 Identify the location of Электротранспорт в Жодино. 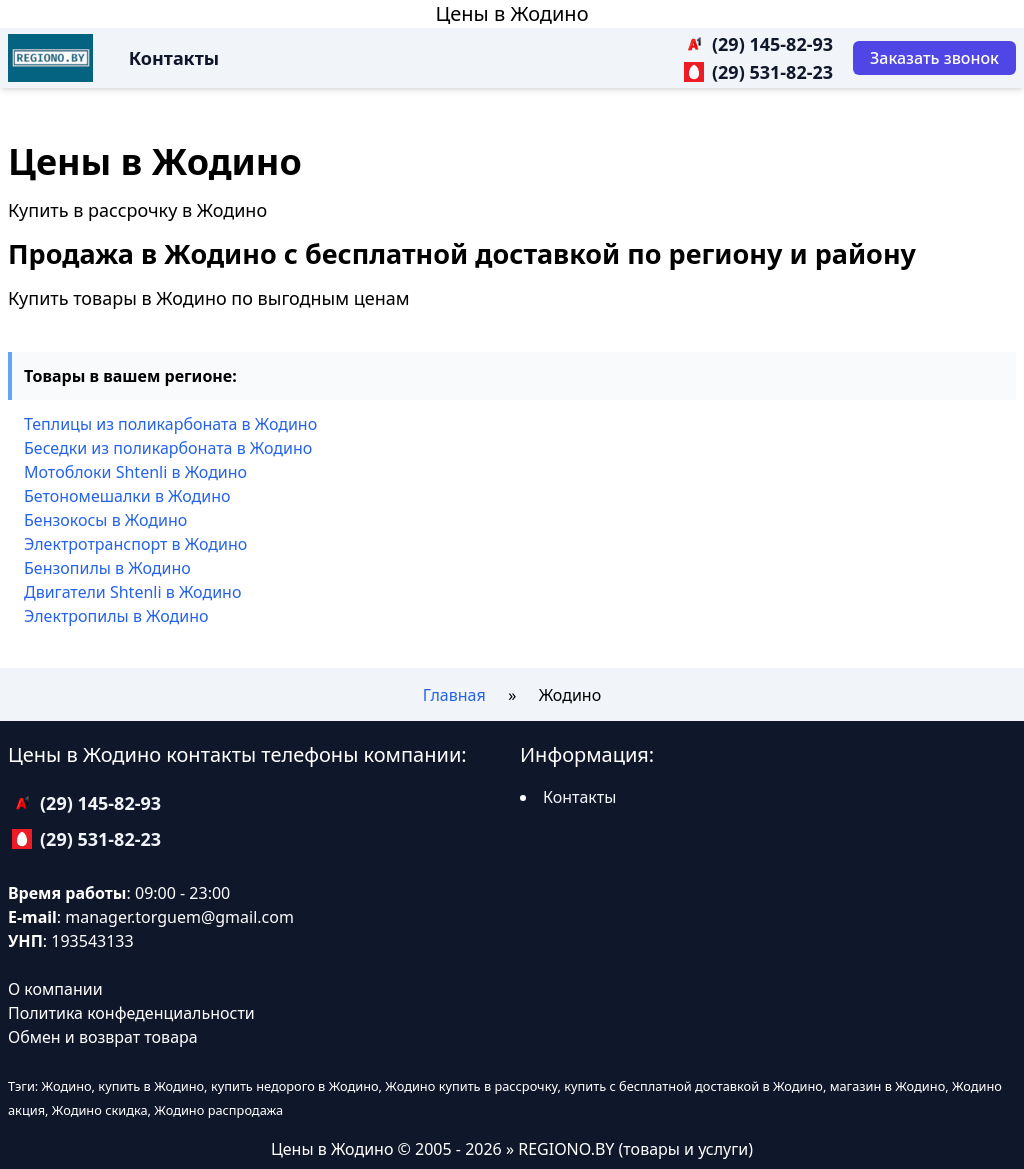
(135, 544).